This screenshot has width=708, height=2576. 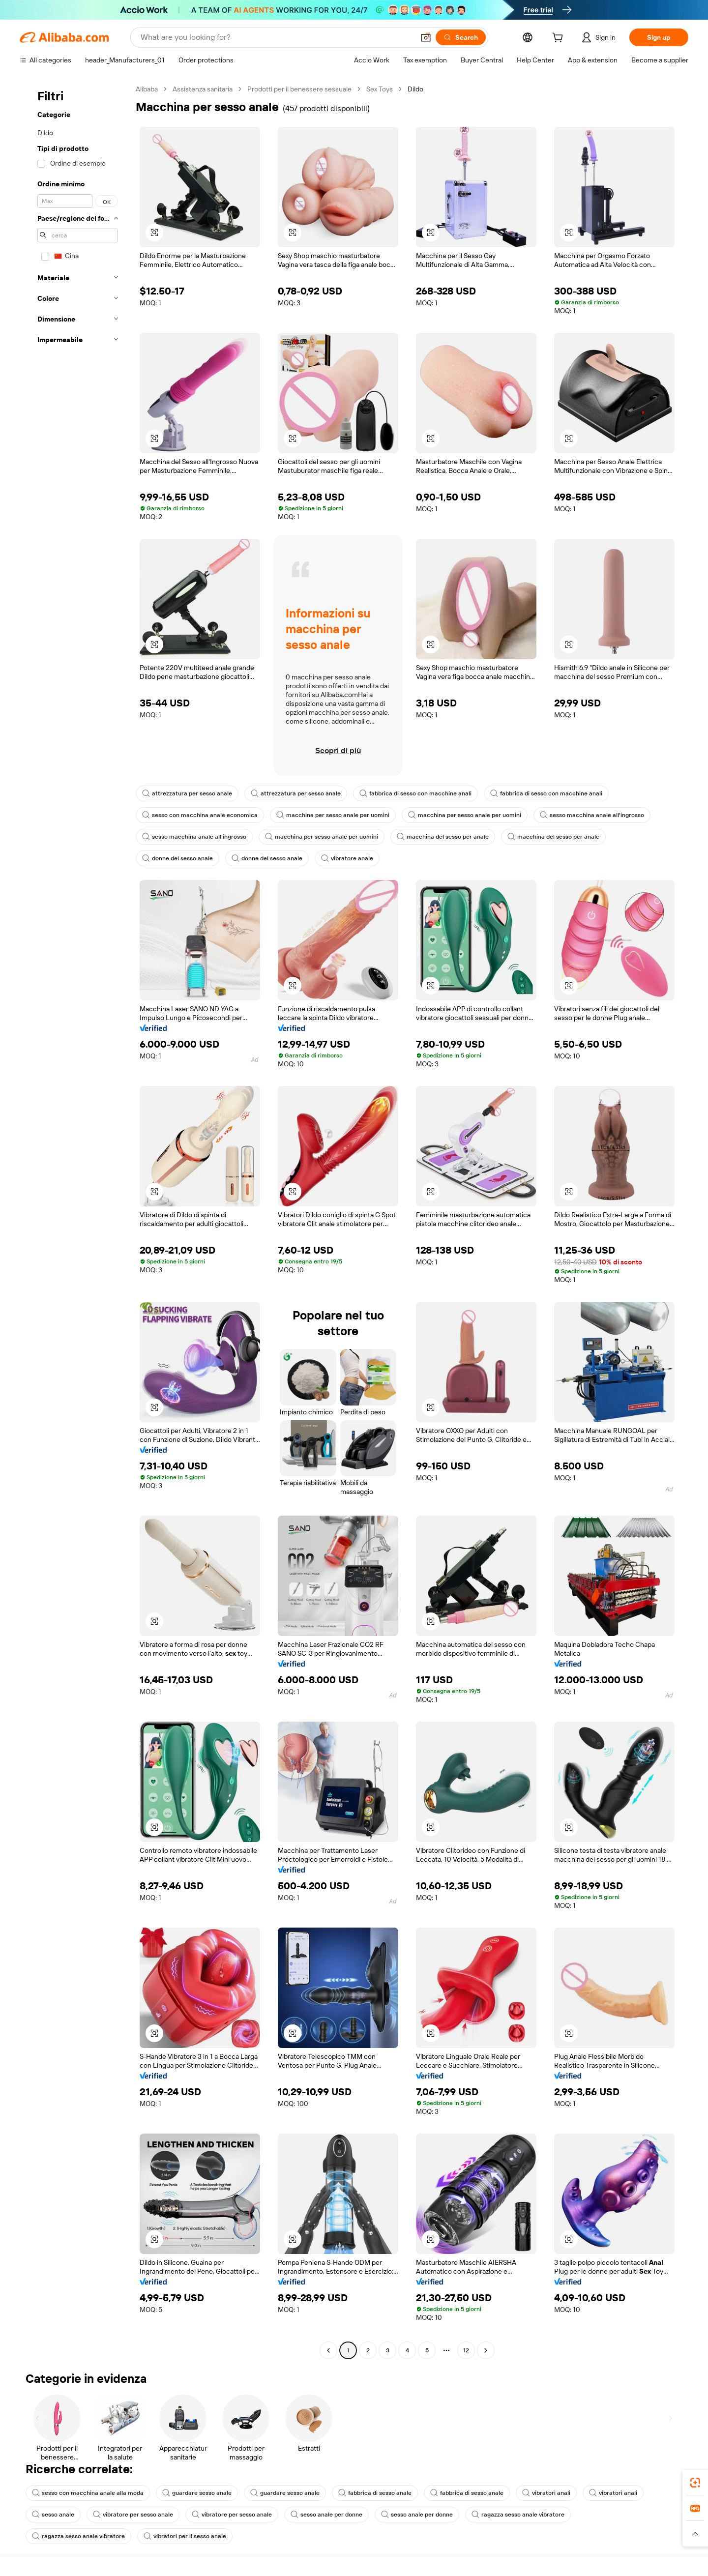 What do you see at coordinates (461, 37) in the screenshot?
I see `[Search]` at bounding box center [461, 37].